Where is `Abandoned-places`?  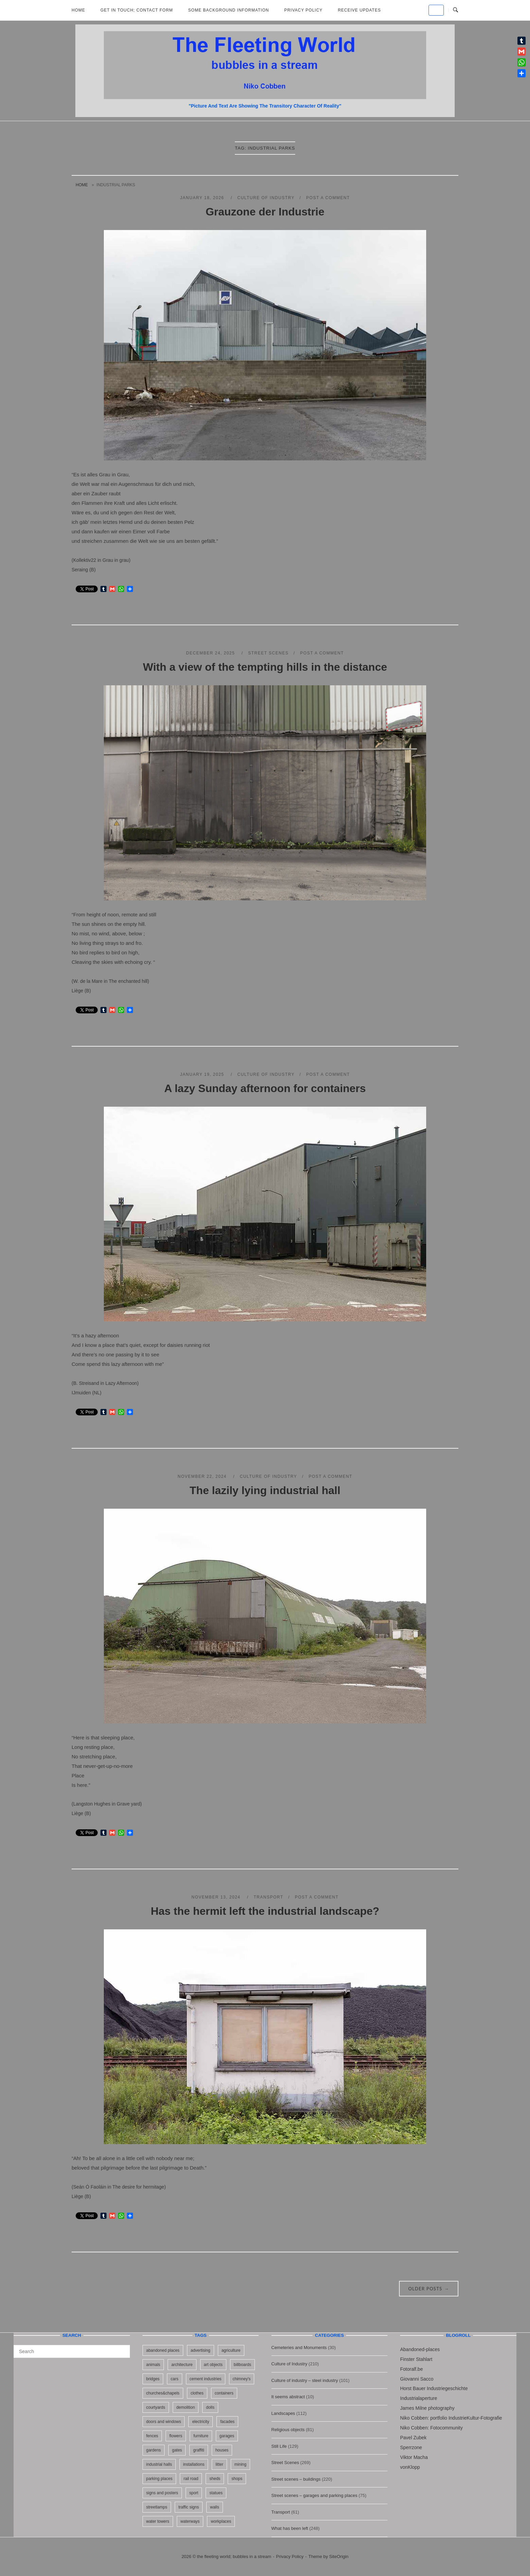
Abandoned-places is located at coordinates (420, 2349).